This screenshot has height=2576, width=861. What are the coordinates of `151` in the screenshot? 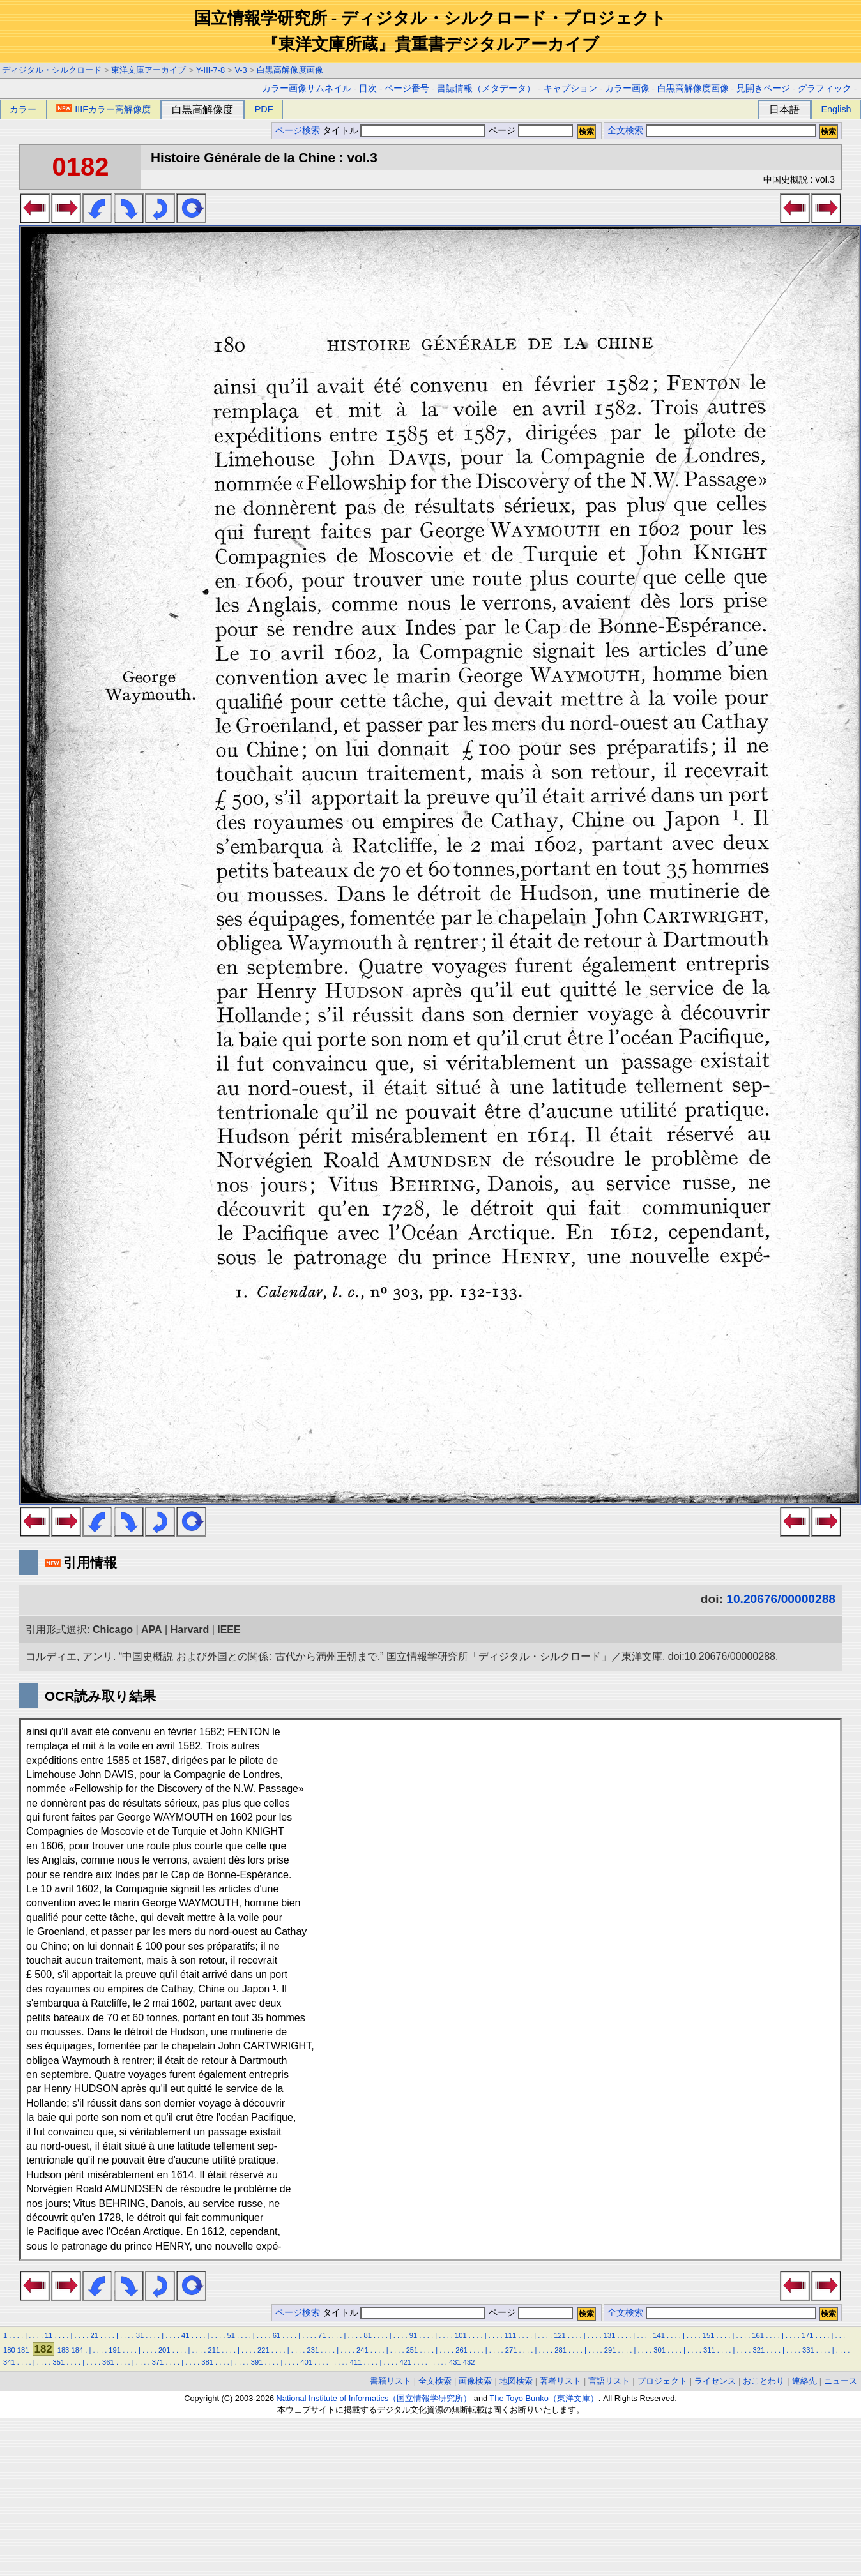 It's located at (709, 2335).